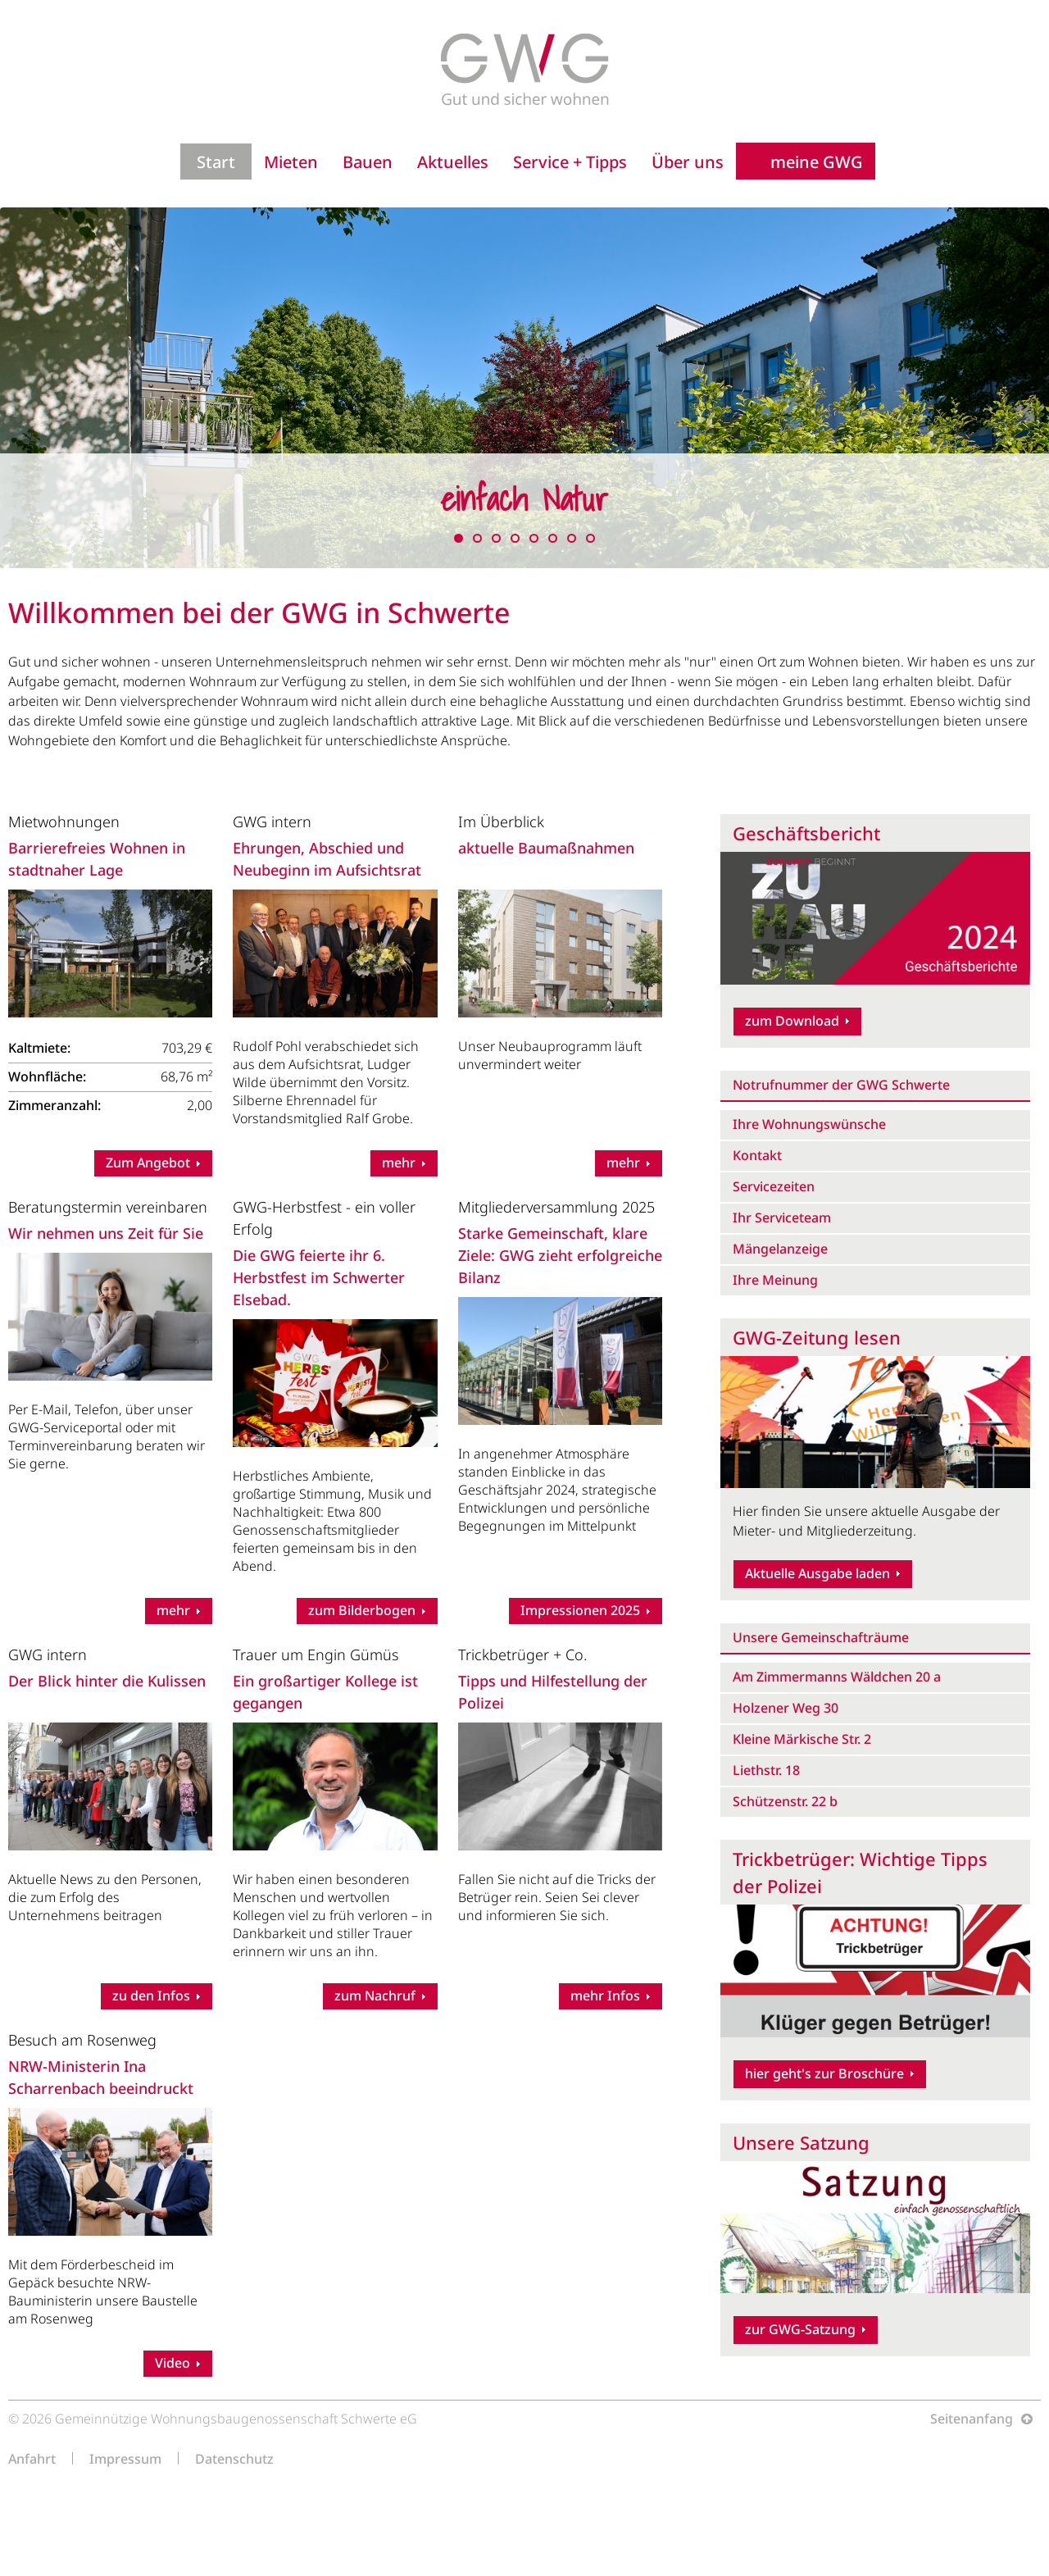  Describe the element at coordinates (375, 1996) in the screenshot. I see `zum Nachruf` at that location.